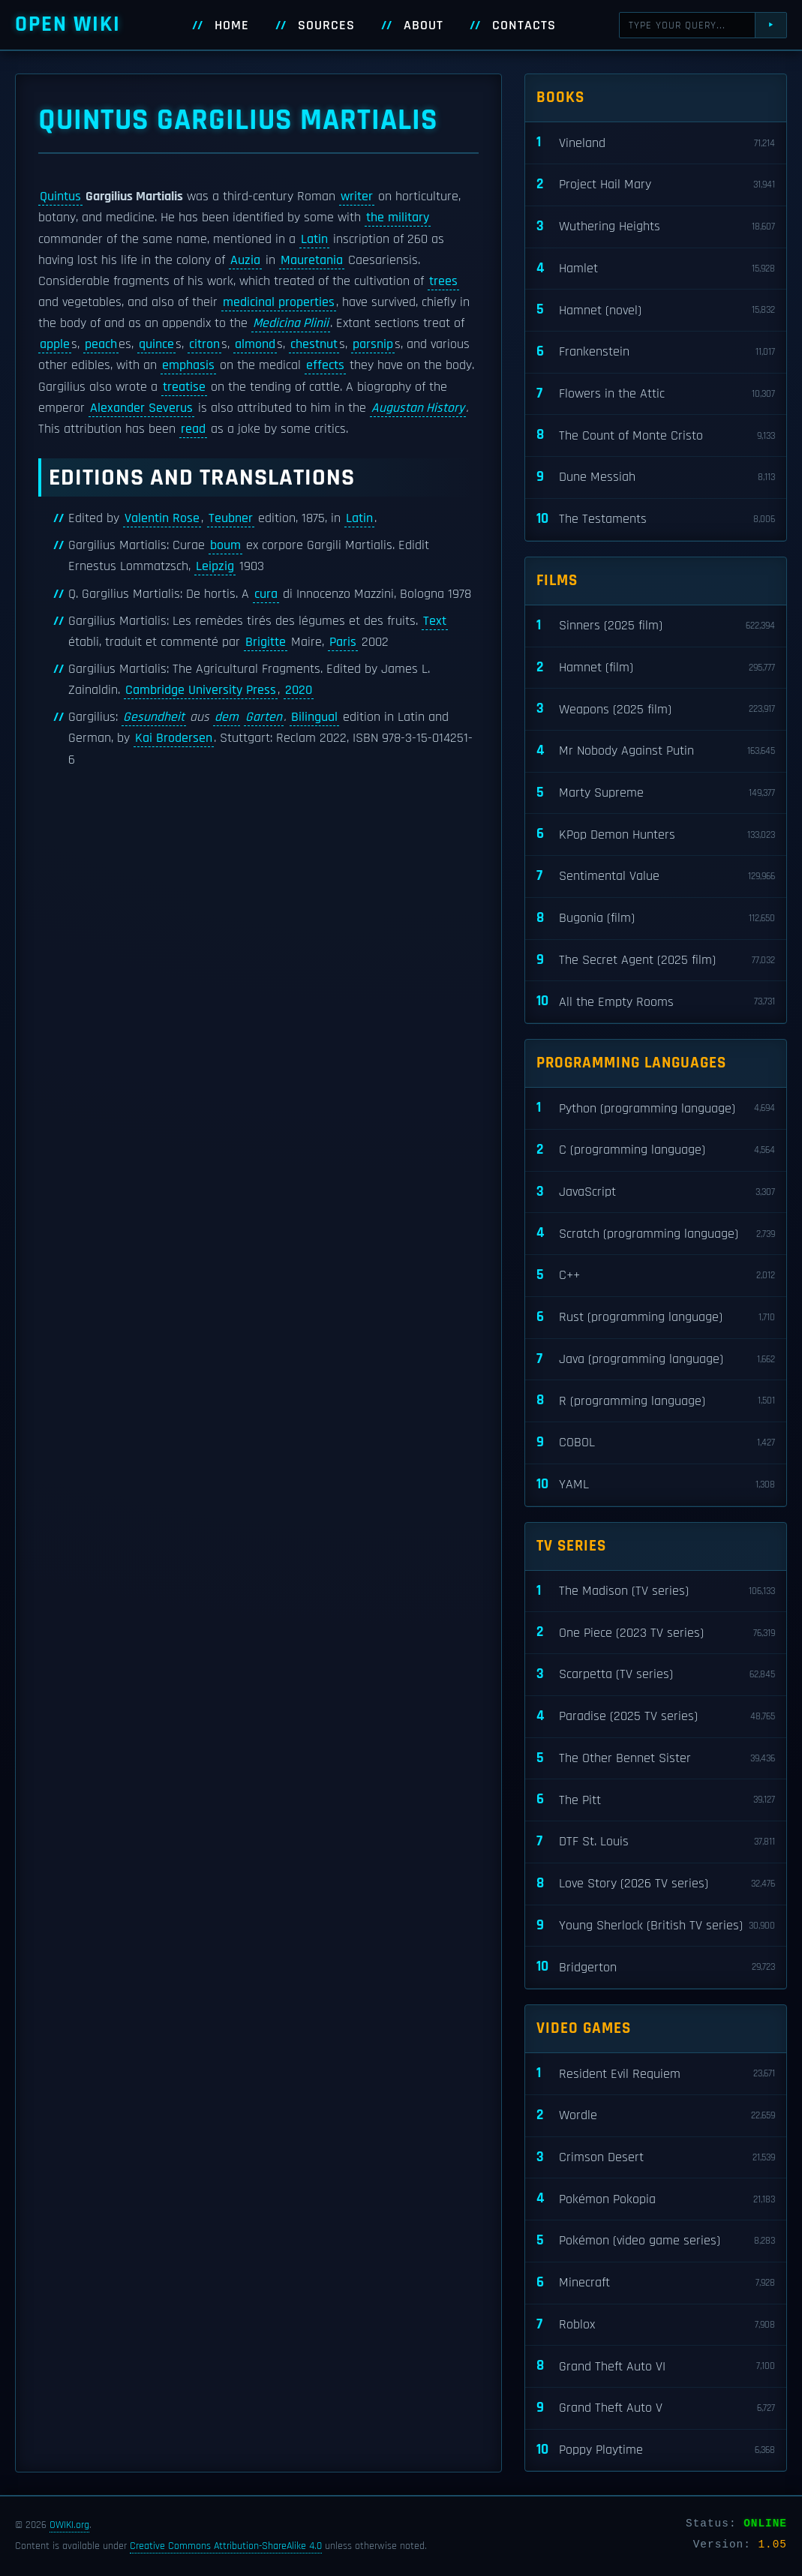 The height and width of the screenshot is (2576, 802). What do you see at coordinates (655, 2241) in the screenshot?
I see `Pokémon (video game series)` at bounding box center [655, 2241].